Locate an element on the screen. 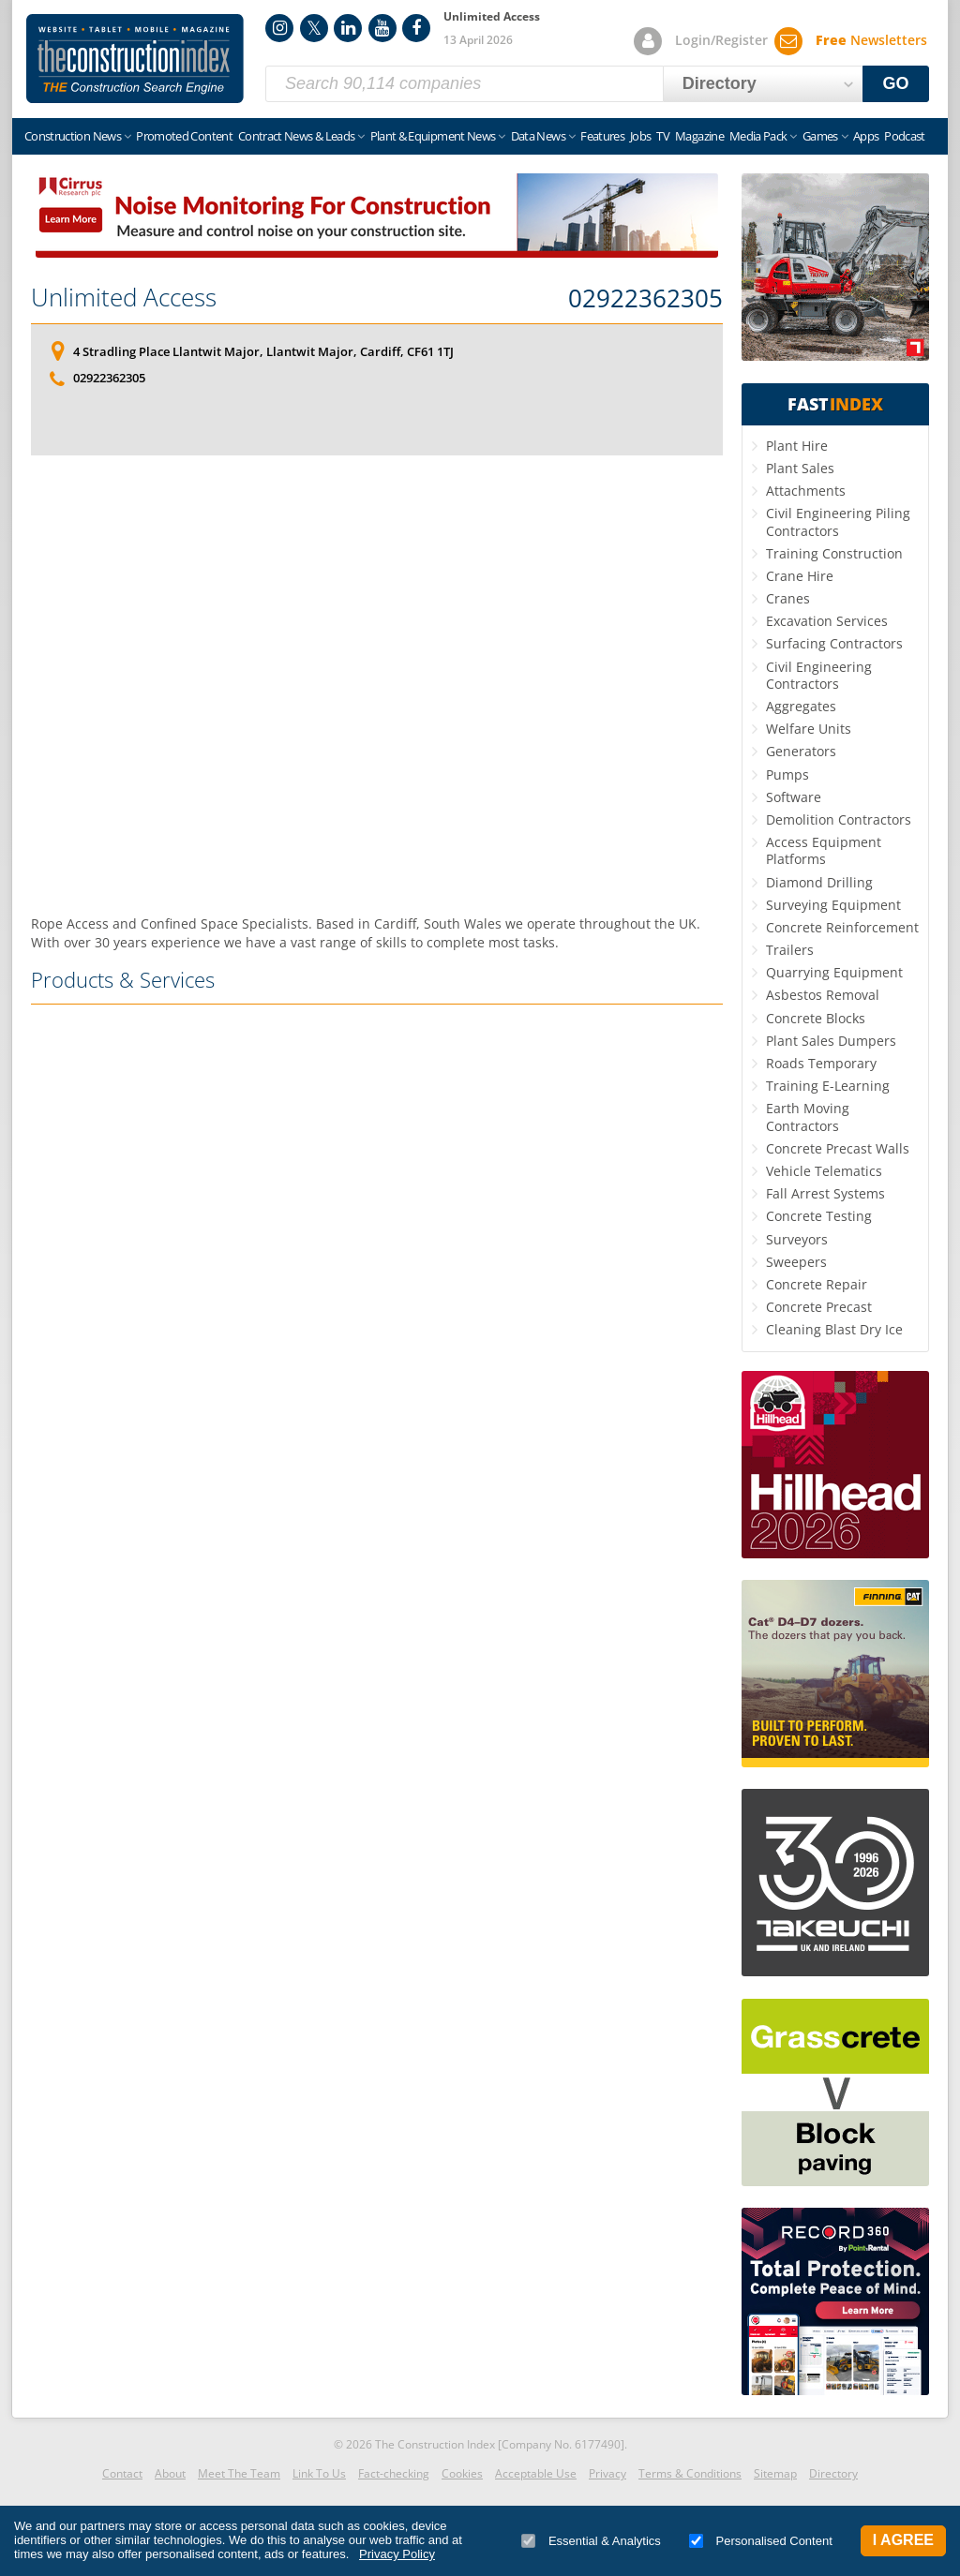  Civil Engineering Contractors is located at coordinates (819, 675).